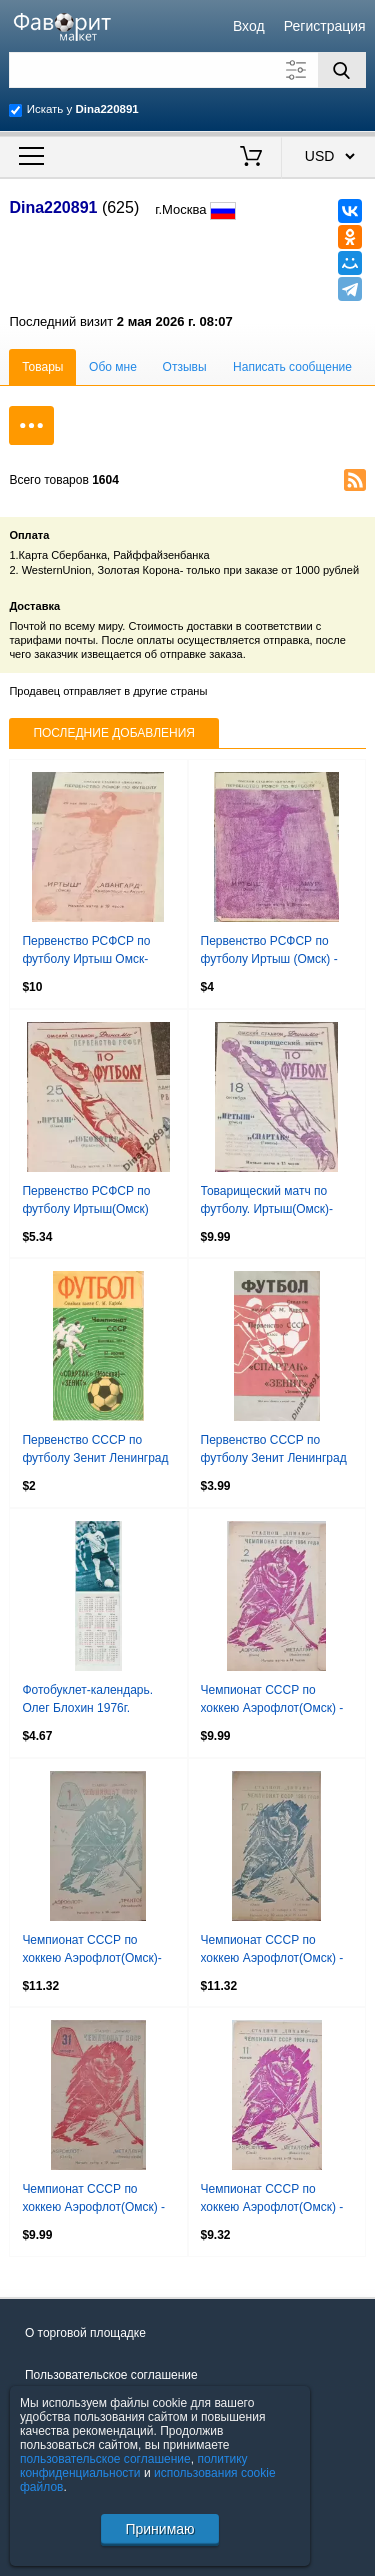  I want to click on Чемпионат СССР по хоккею Аэрофлот(Омск) - СКА(Куйбышев) 17 и 19.01.1964г., so click(272, 1951).